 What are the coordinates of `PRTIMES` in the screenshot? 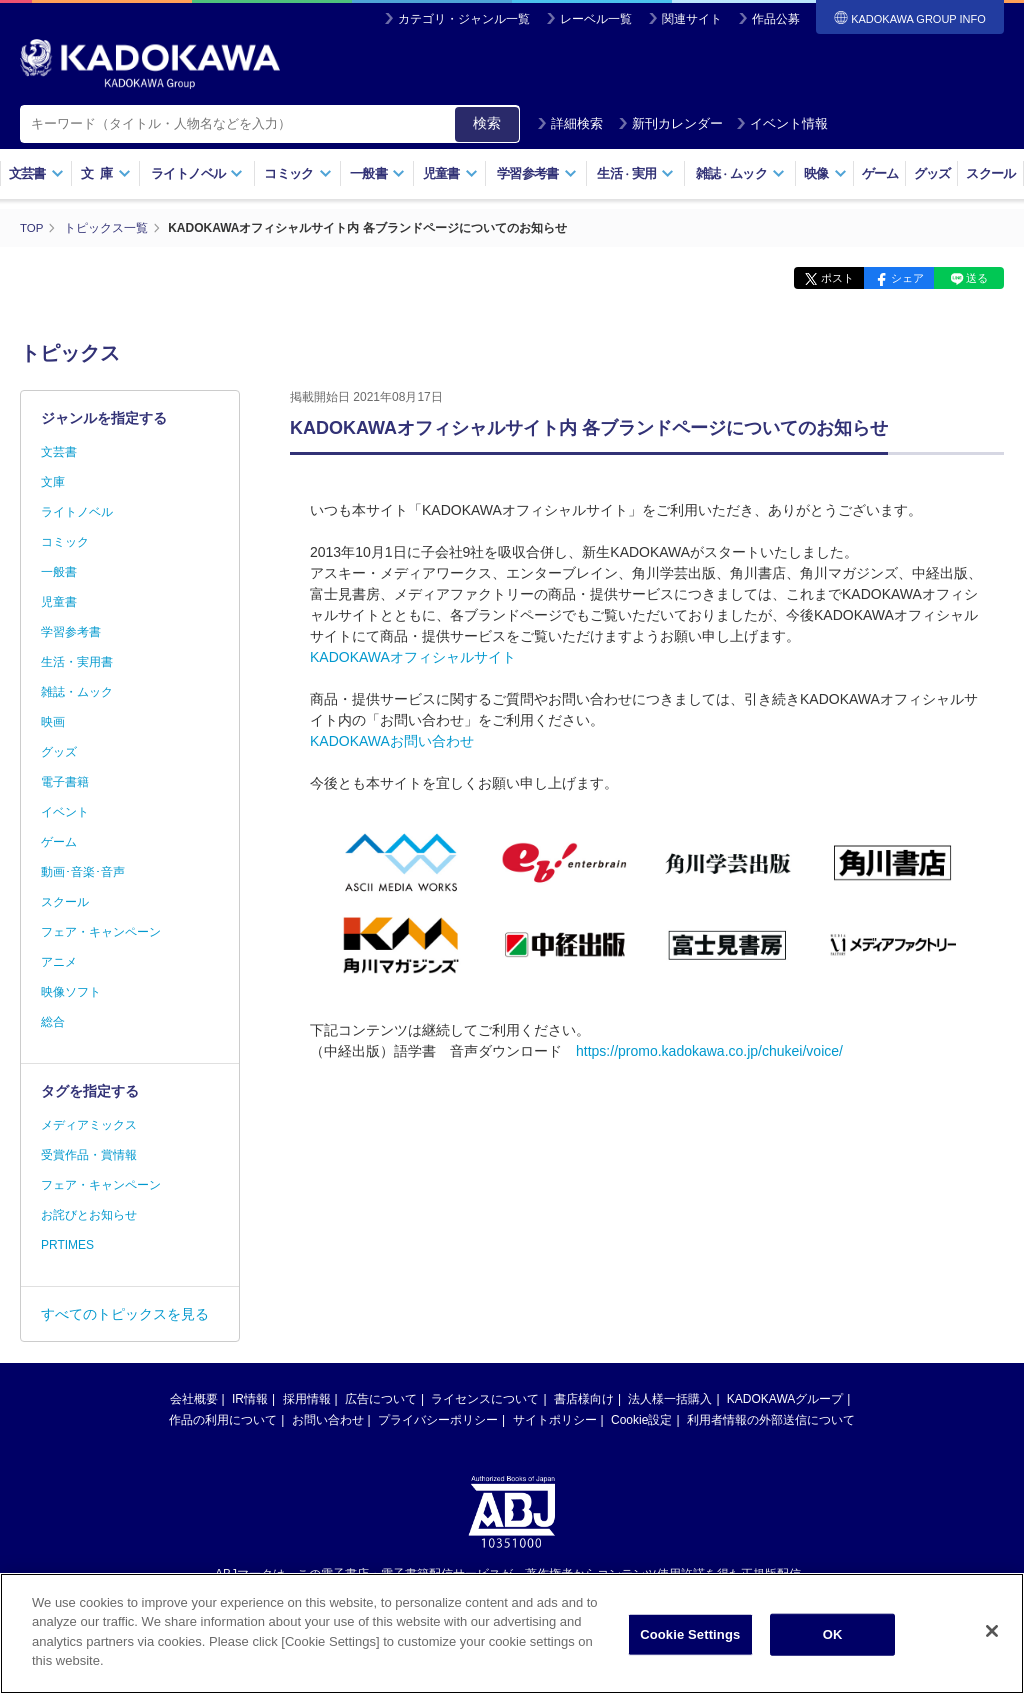 It's located at (67, 1245).